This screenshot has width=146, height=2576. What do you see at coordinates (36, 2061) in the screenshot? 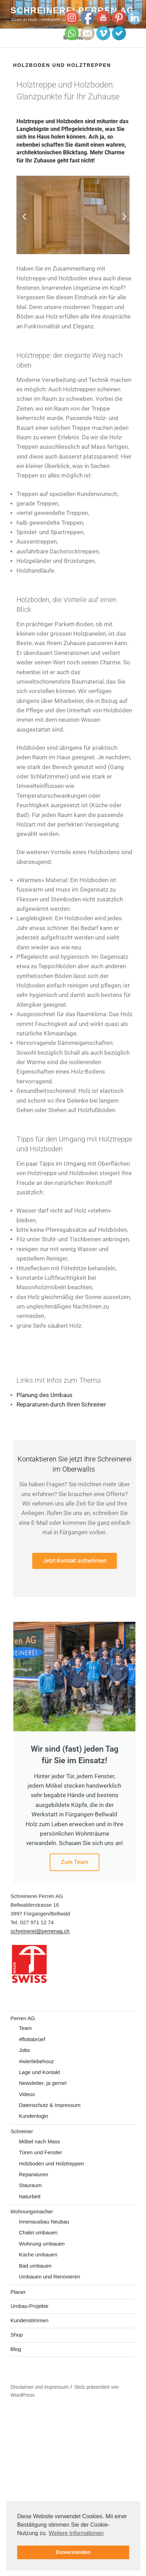
I see `#wierliebehouz` at bounding box center [36, 2061].